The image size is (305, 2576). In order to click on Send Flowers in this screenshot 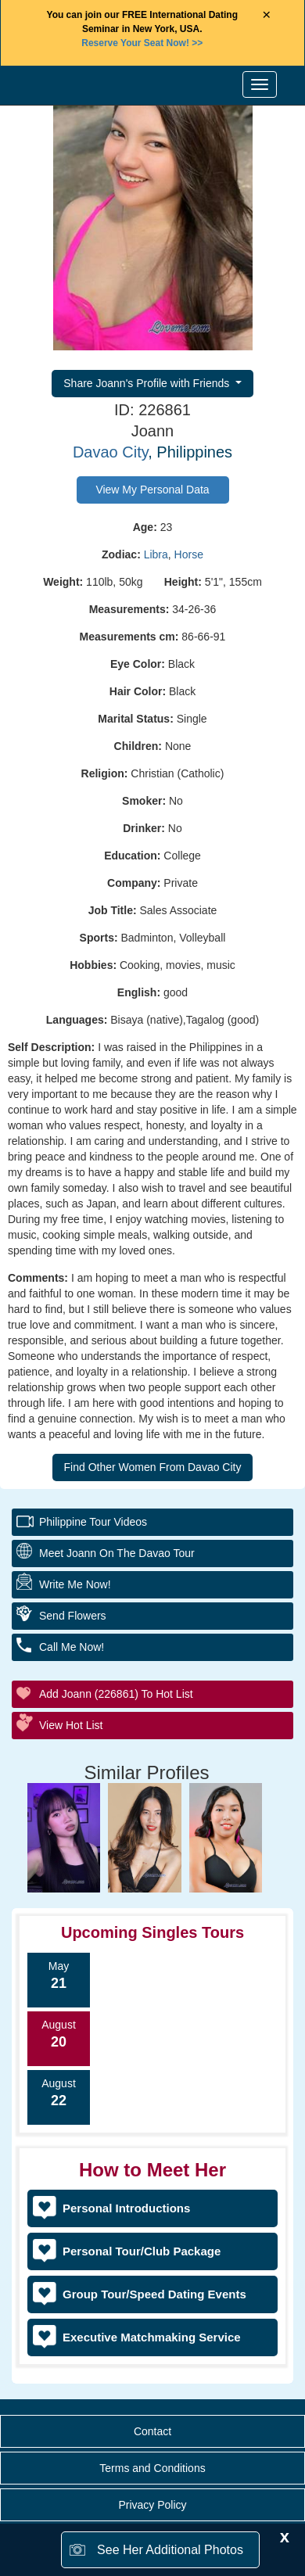, I will do `click(72, 1615)`.